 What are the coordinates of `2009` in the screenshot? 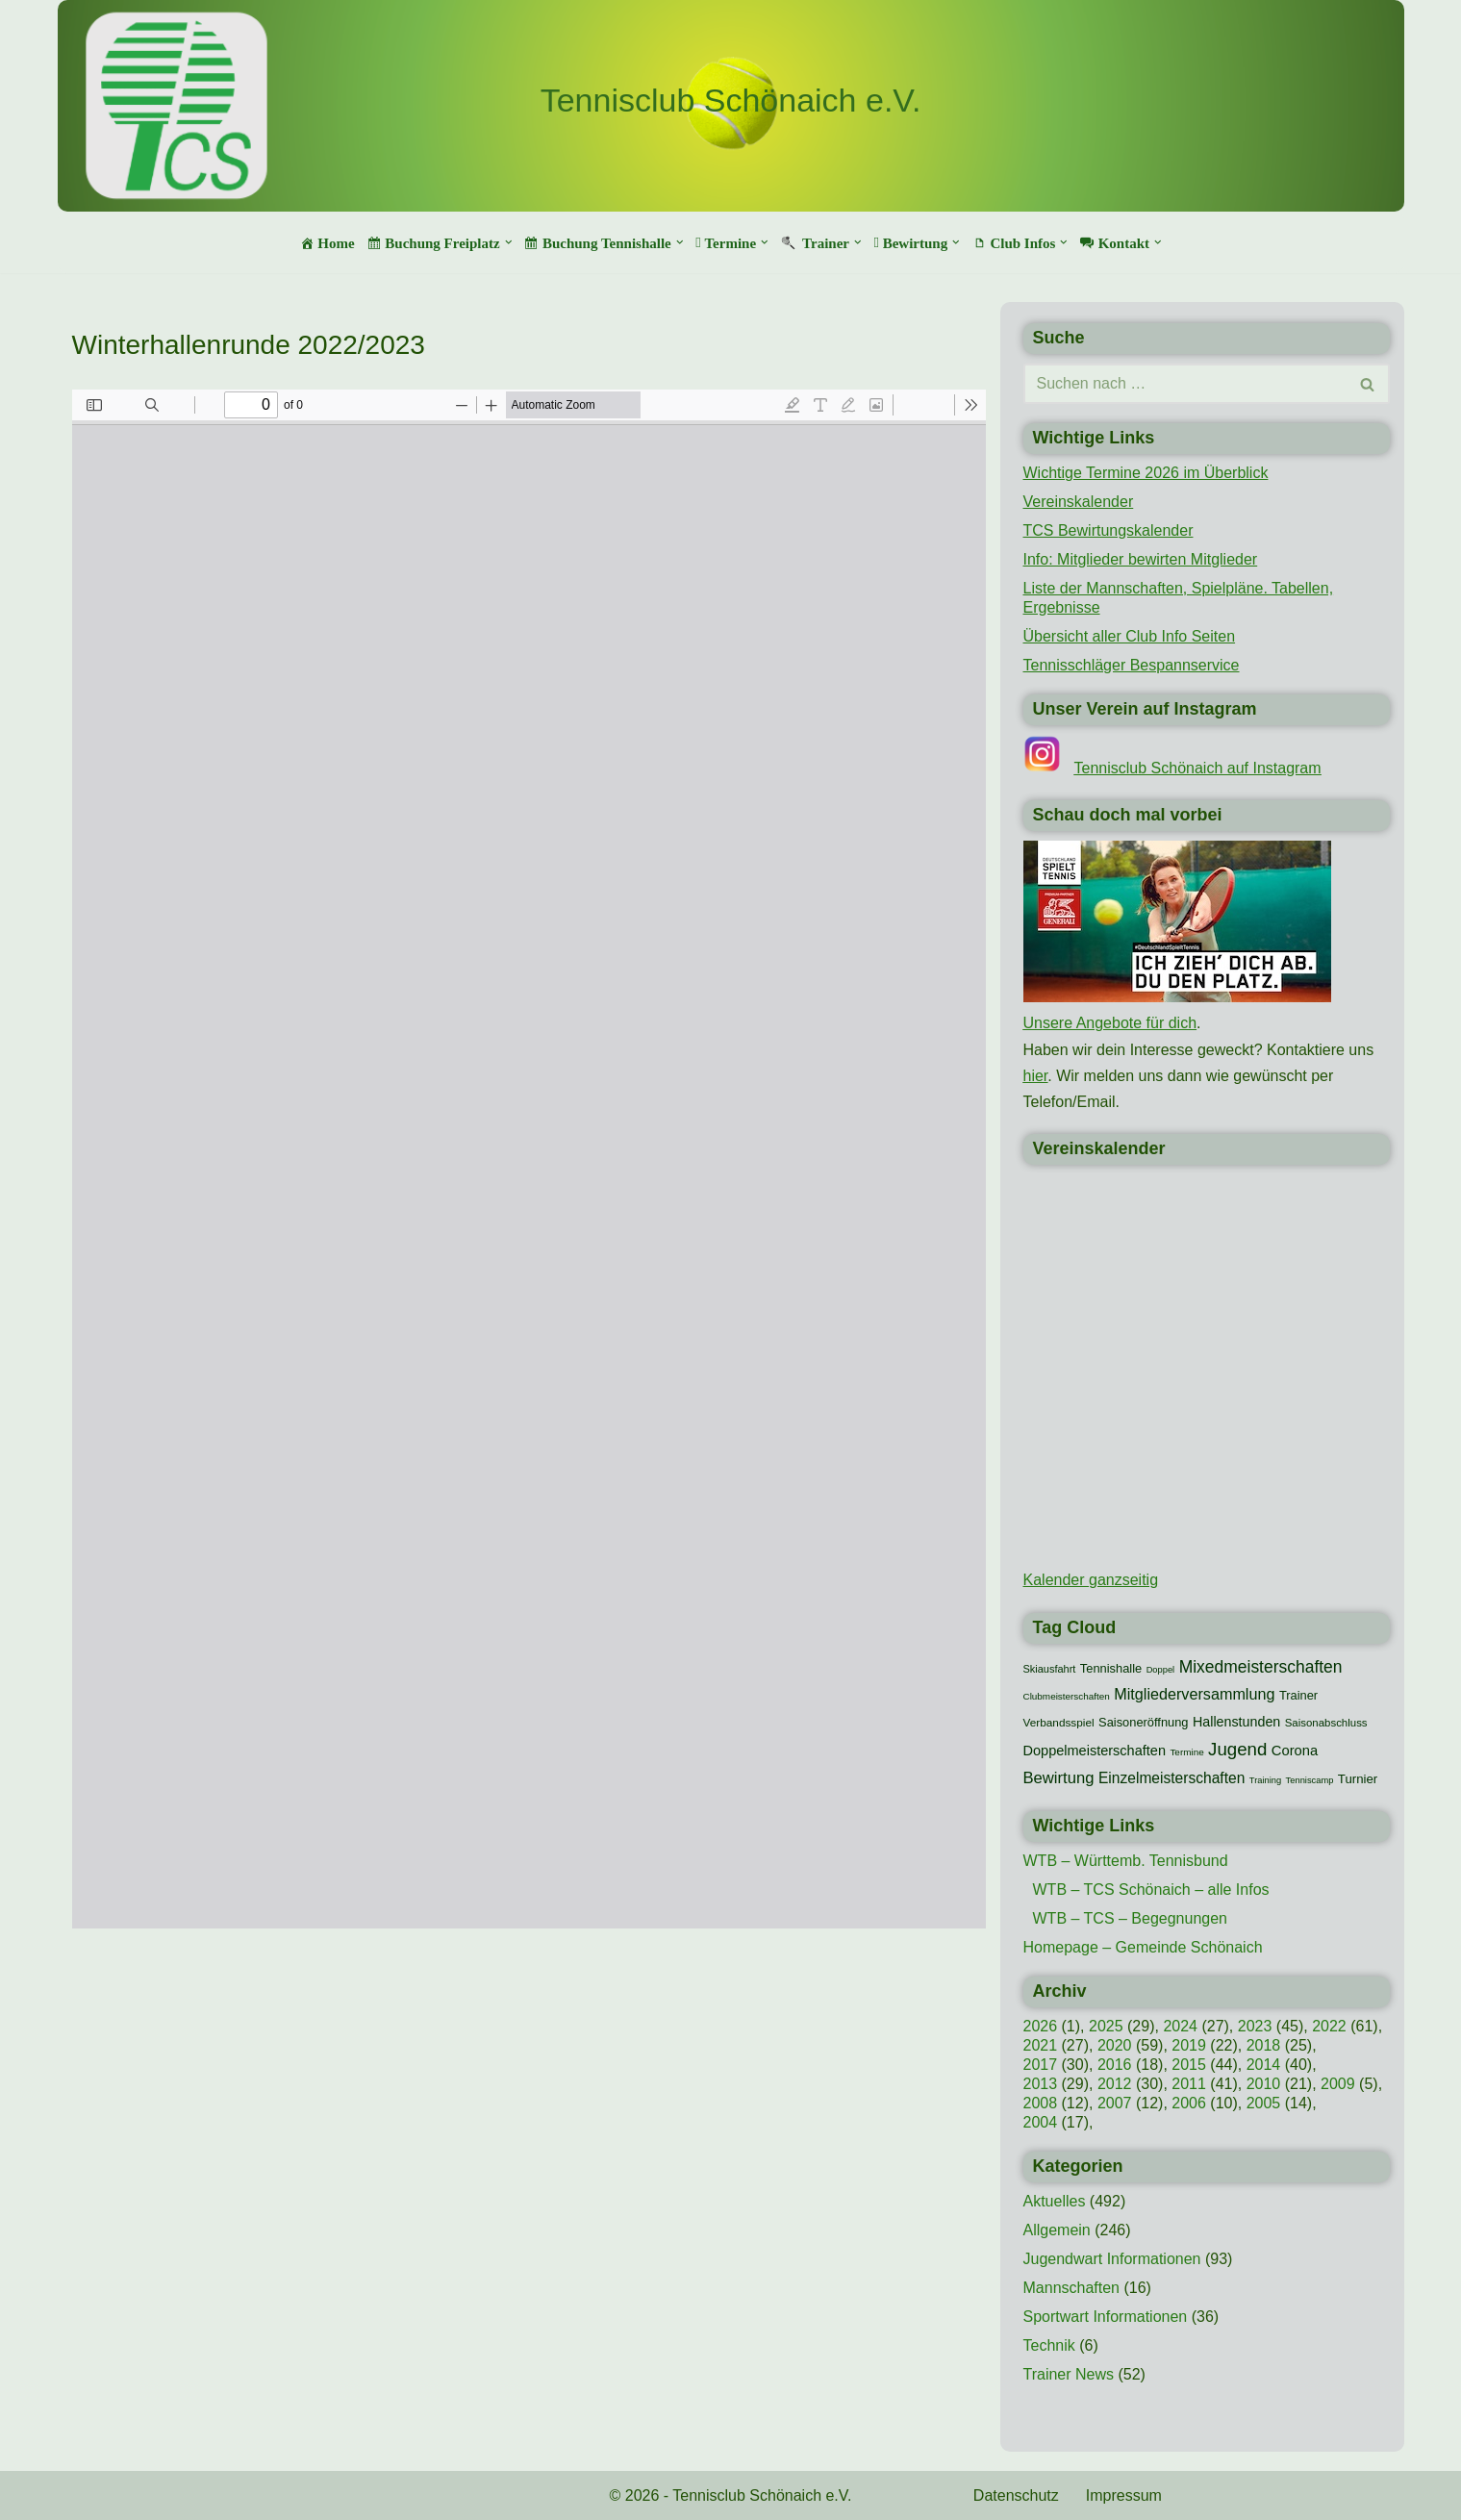 It's located at (1338, 2084).